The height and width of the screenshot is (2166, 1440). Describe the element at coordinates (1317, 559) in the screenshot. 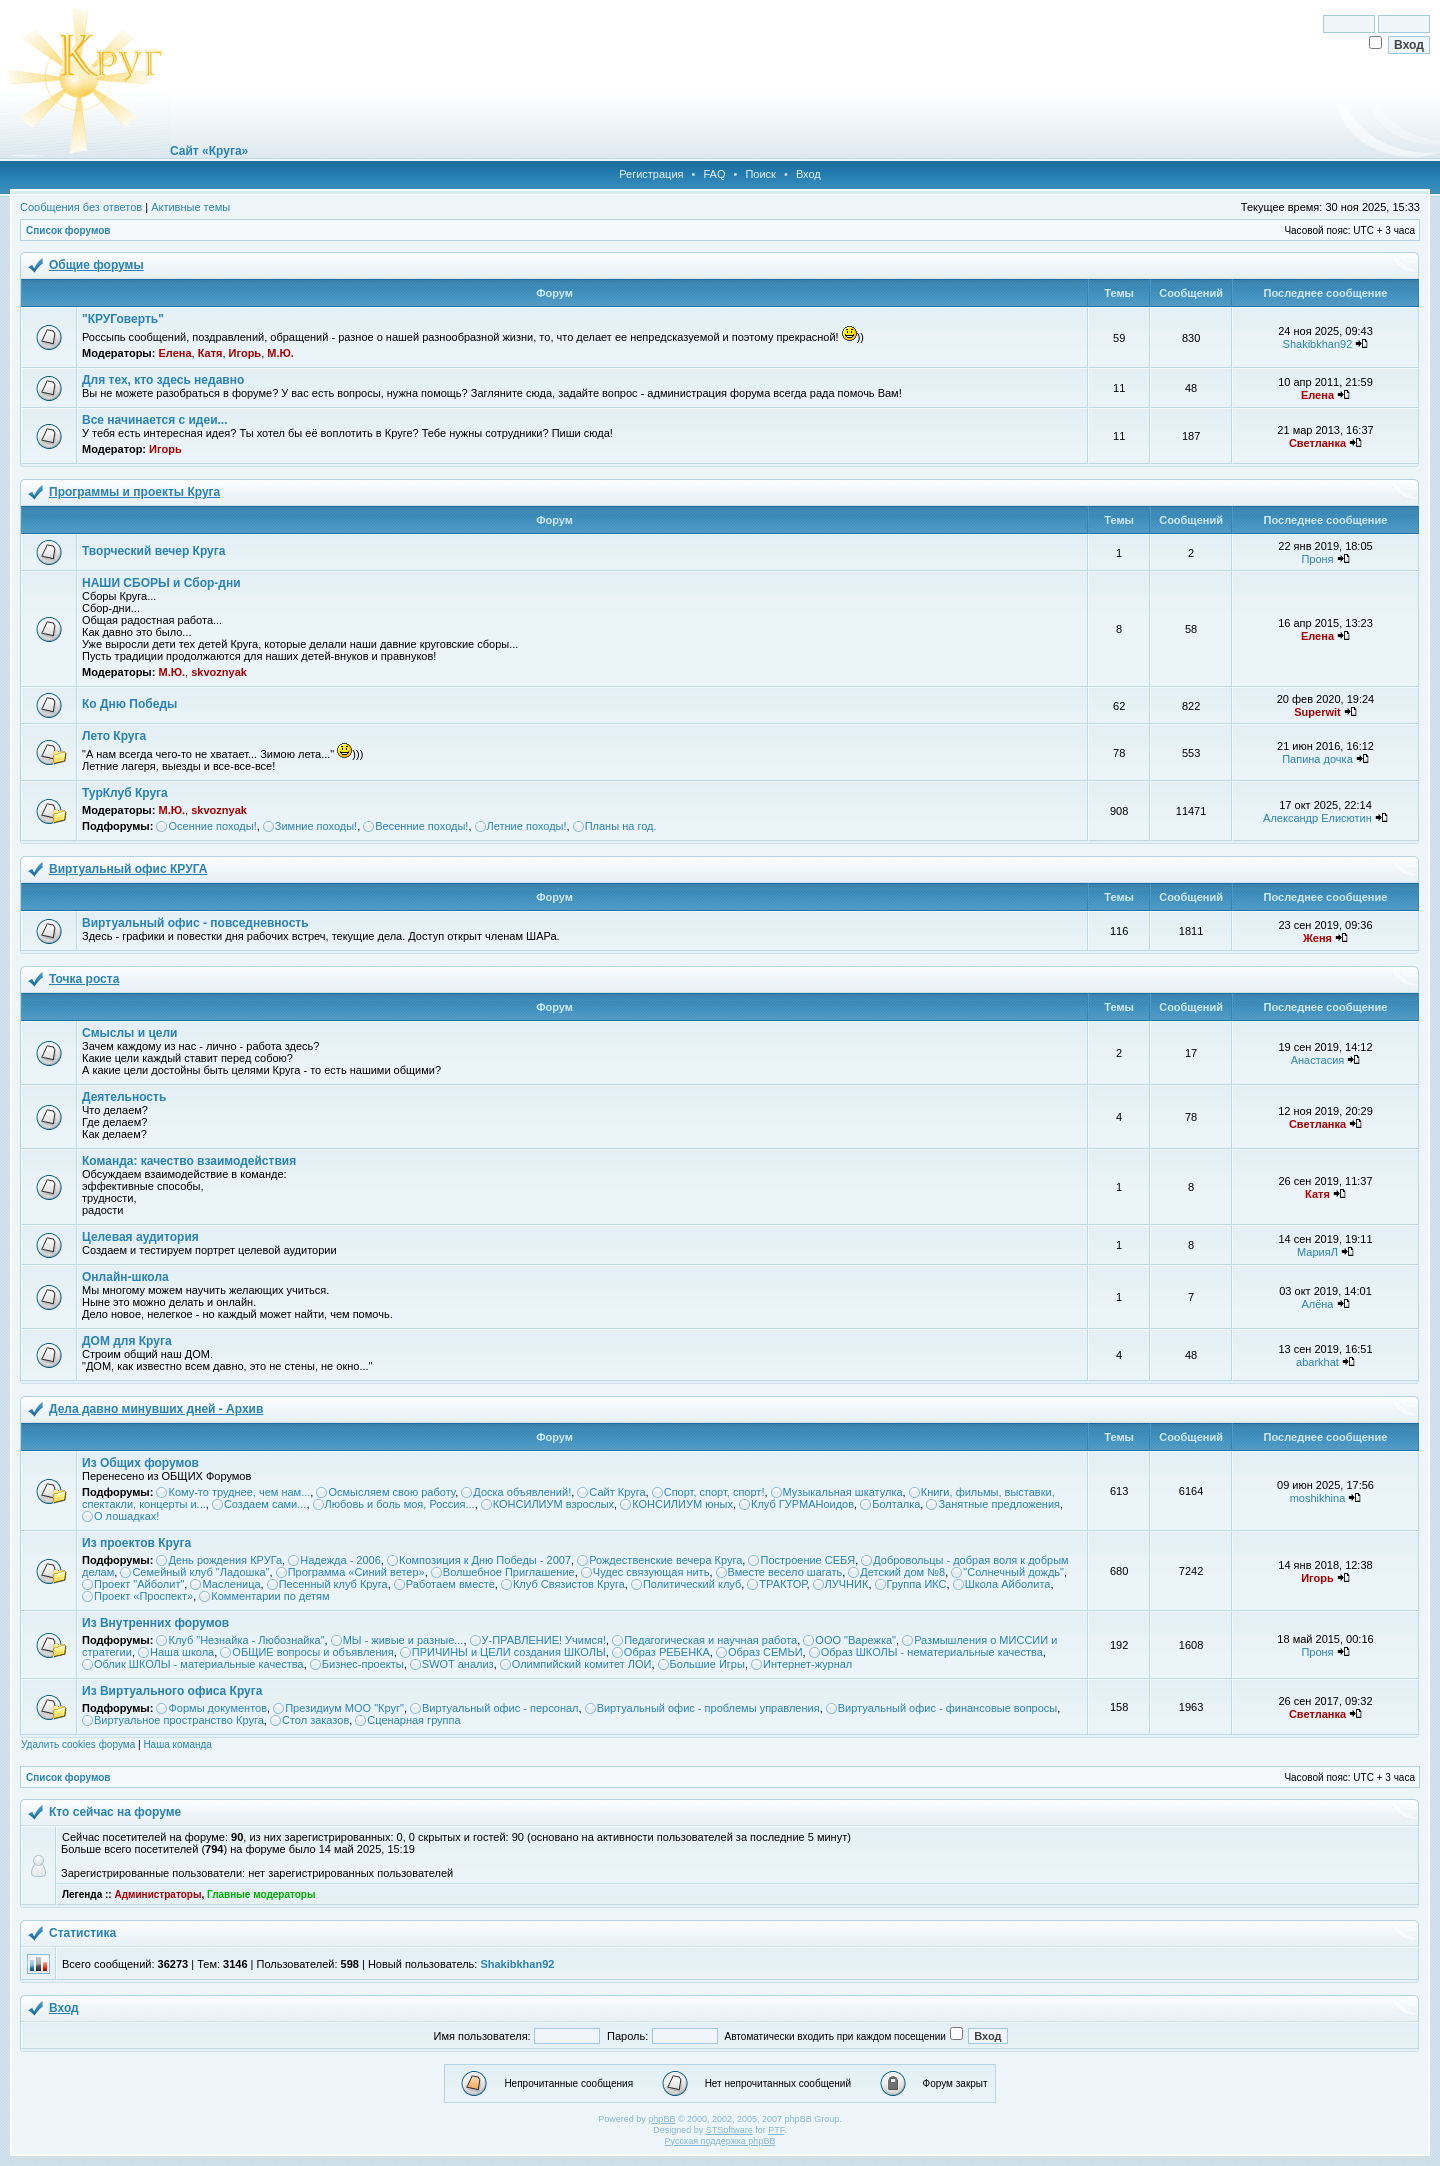

I see `Проня` at that location.